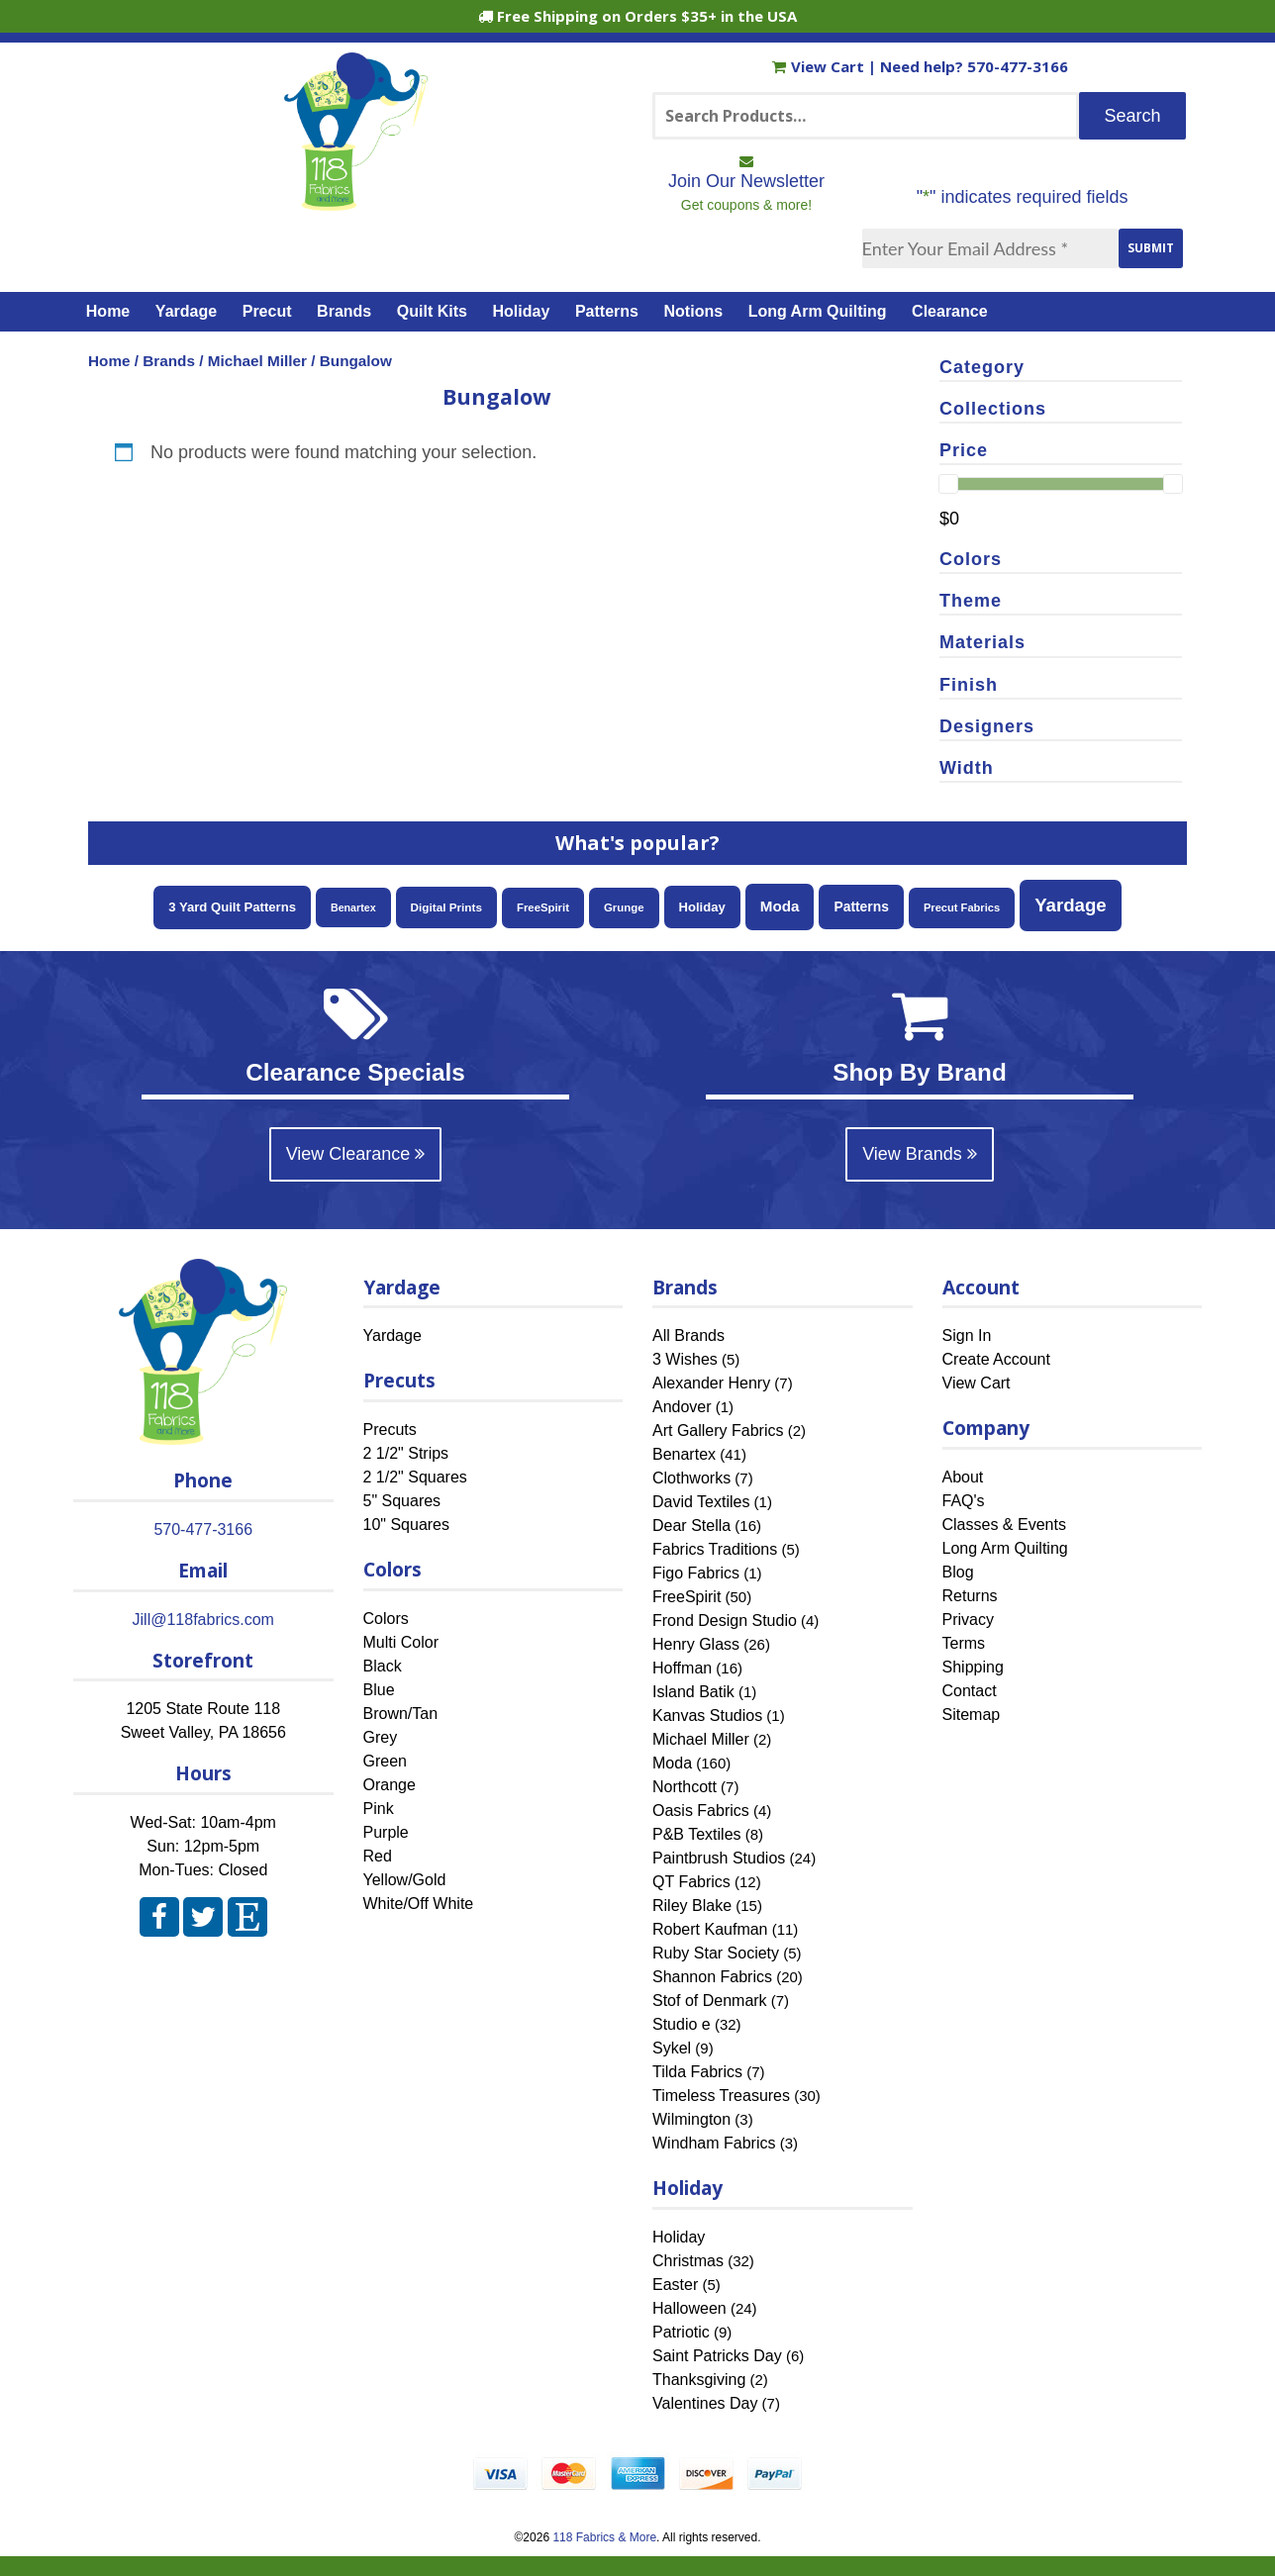 The height and width of the screenshot is (2576, 1275). I want to click on Robert Kaufman, so click(710, 1929).